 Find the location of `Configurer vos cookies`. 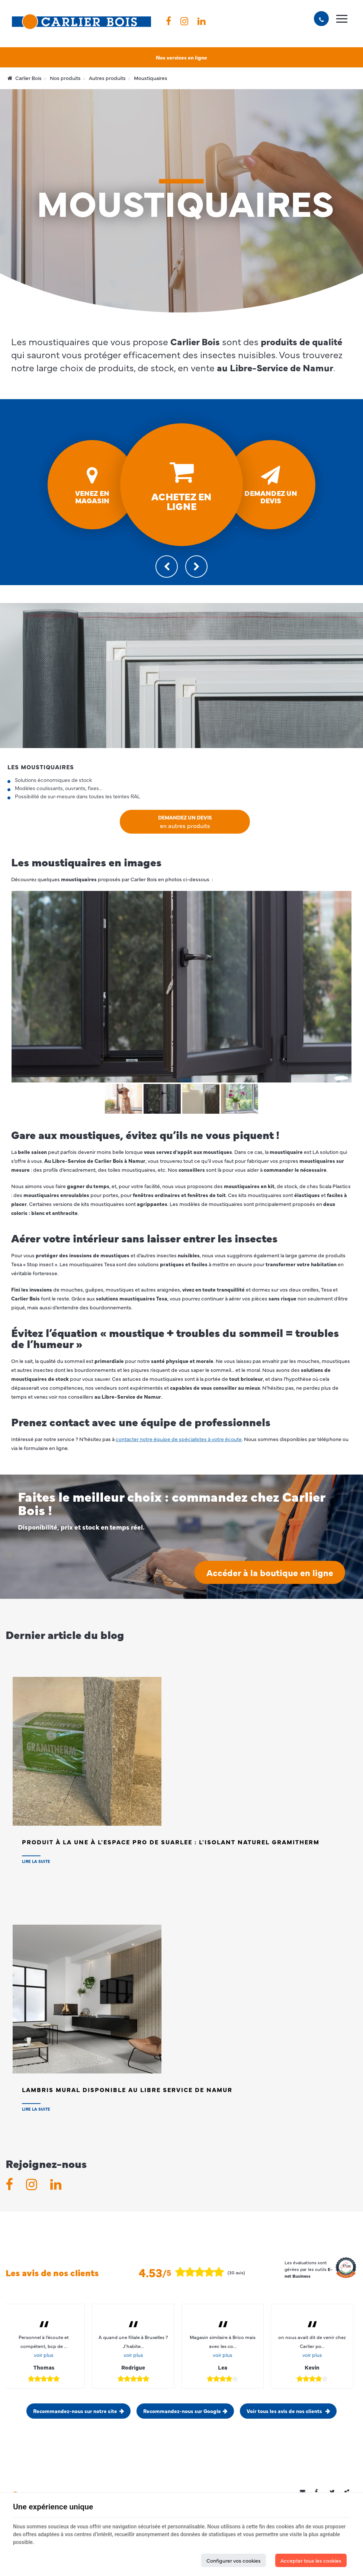

Configurer vos cookies is located at coordinates (233, 2560).